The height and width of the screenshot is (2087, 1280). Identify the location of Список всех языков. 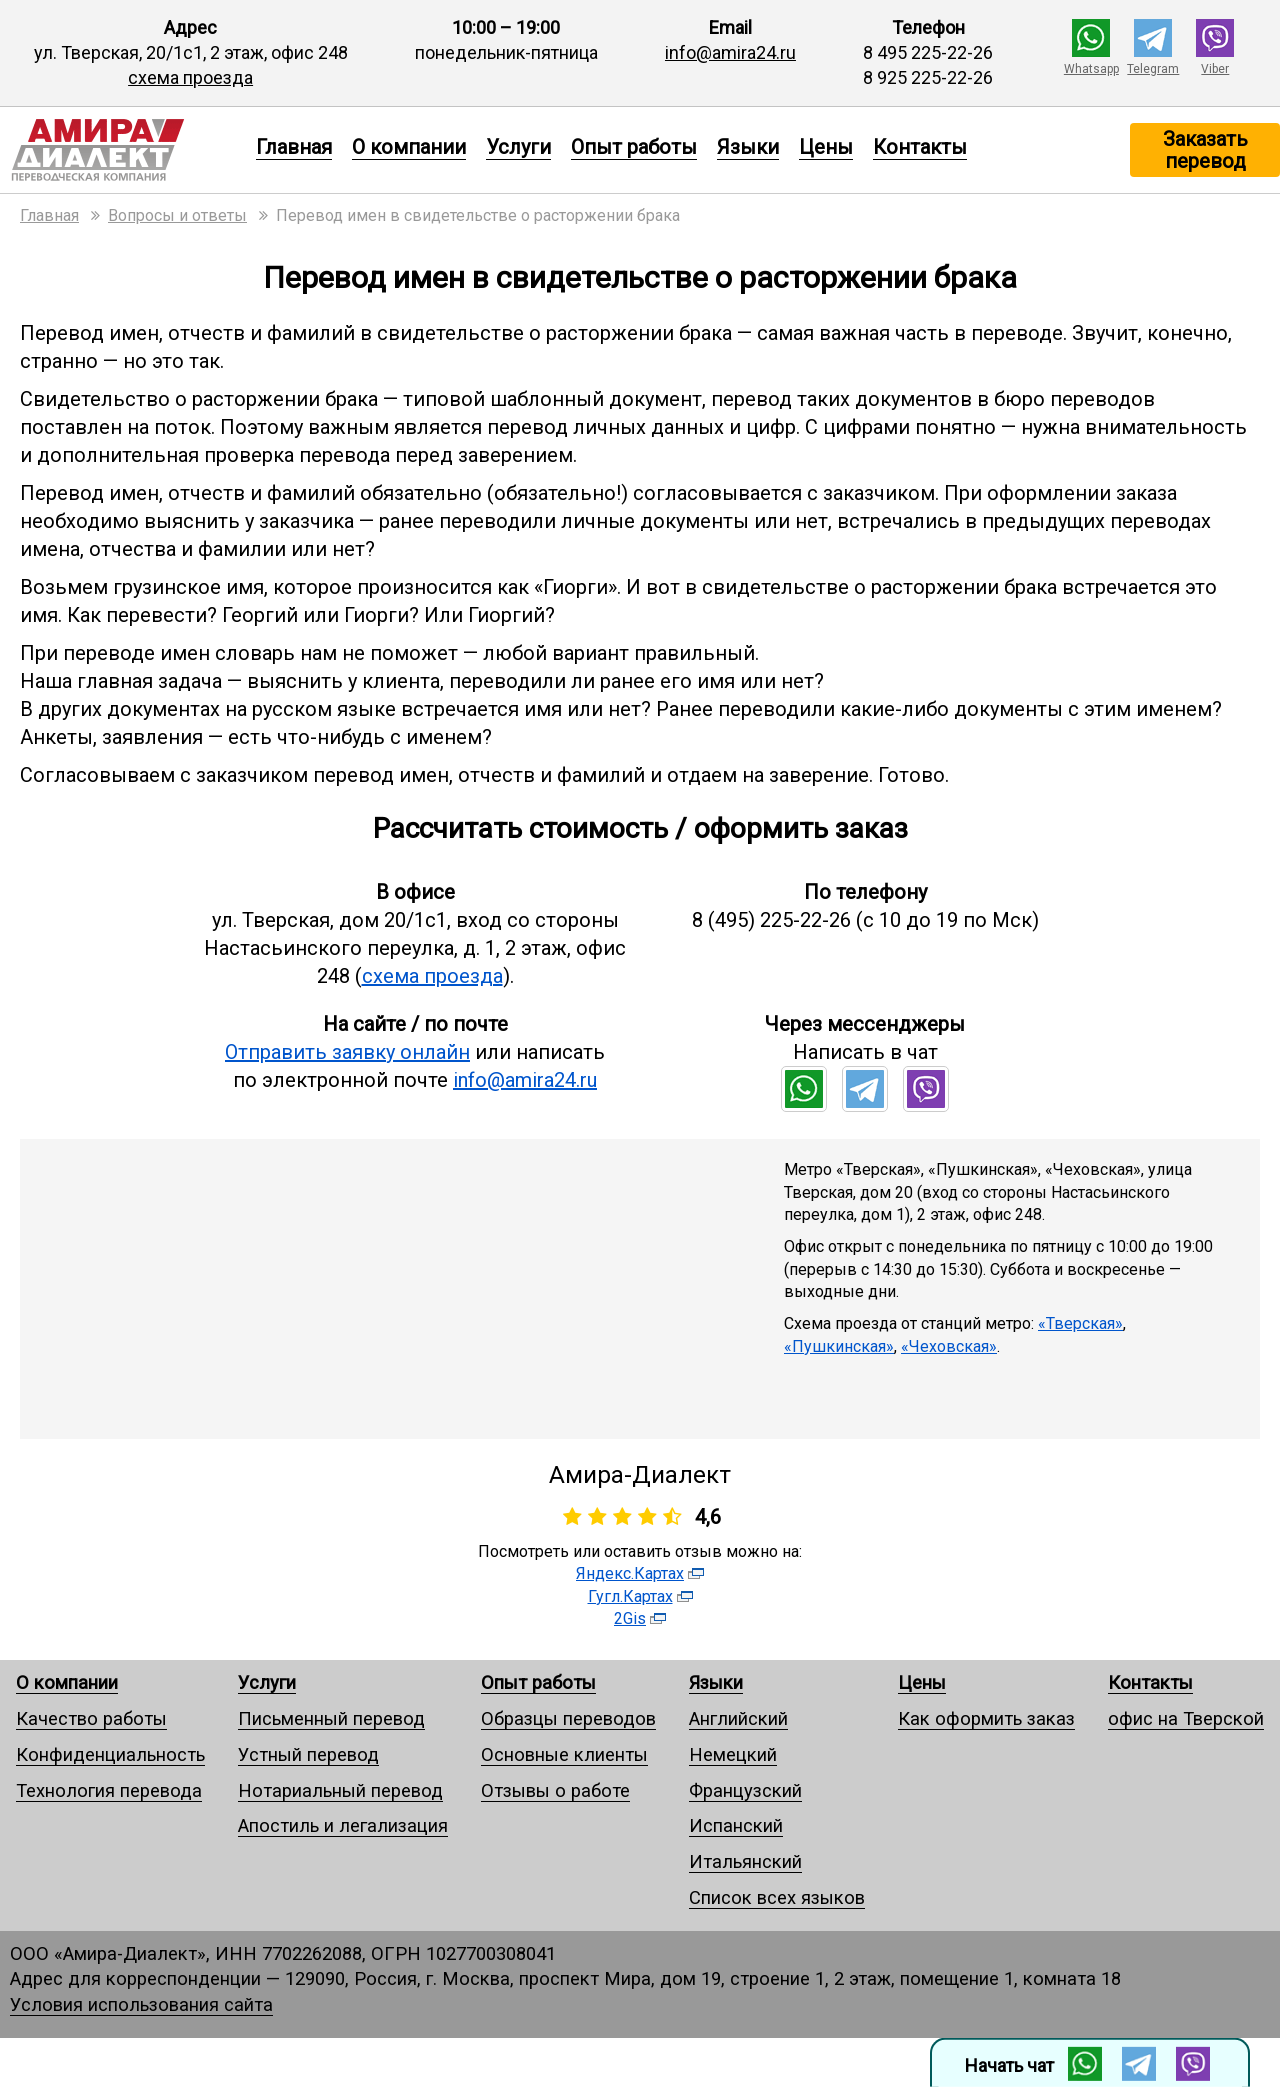
(777, 1897).